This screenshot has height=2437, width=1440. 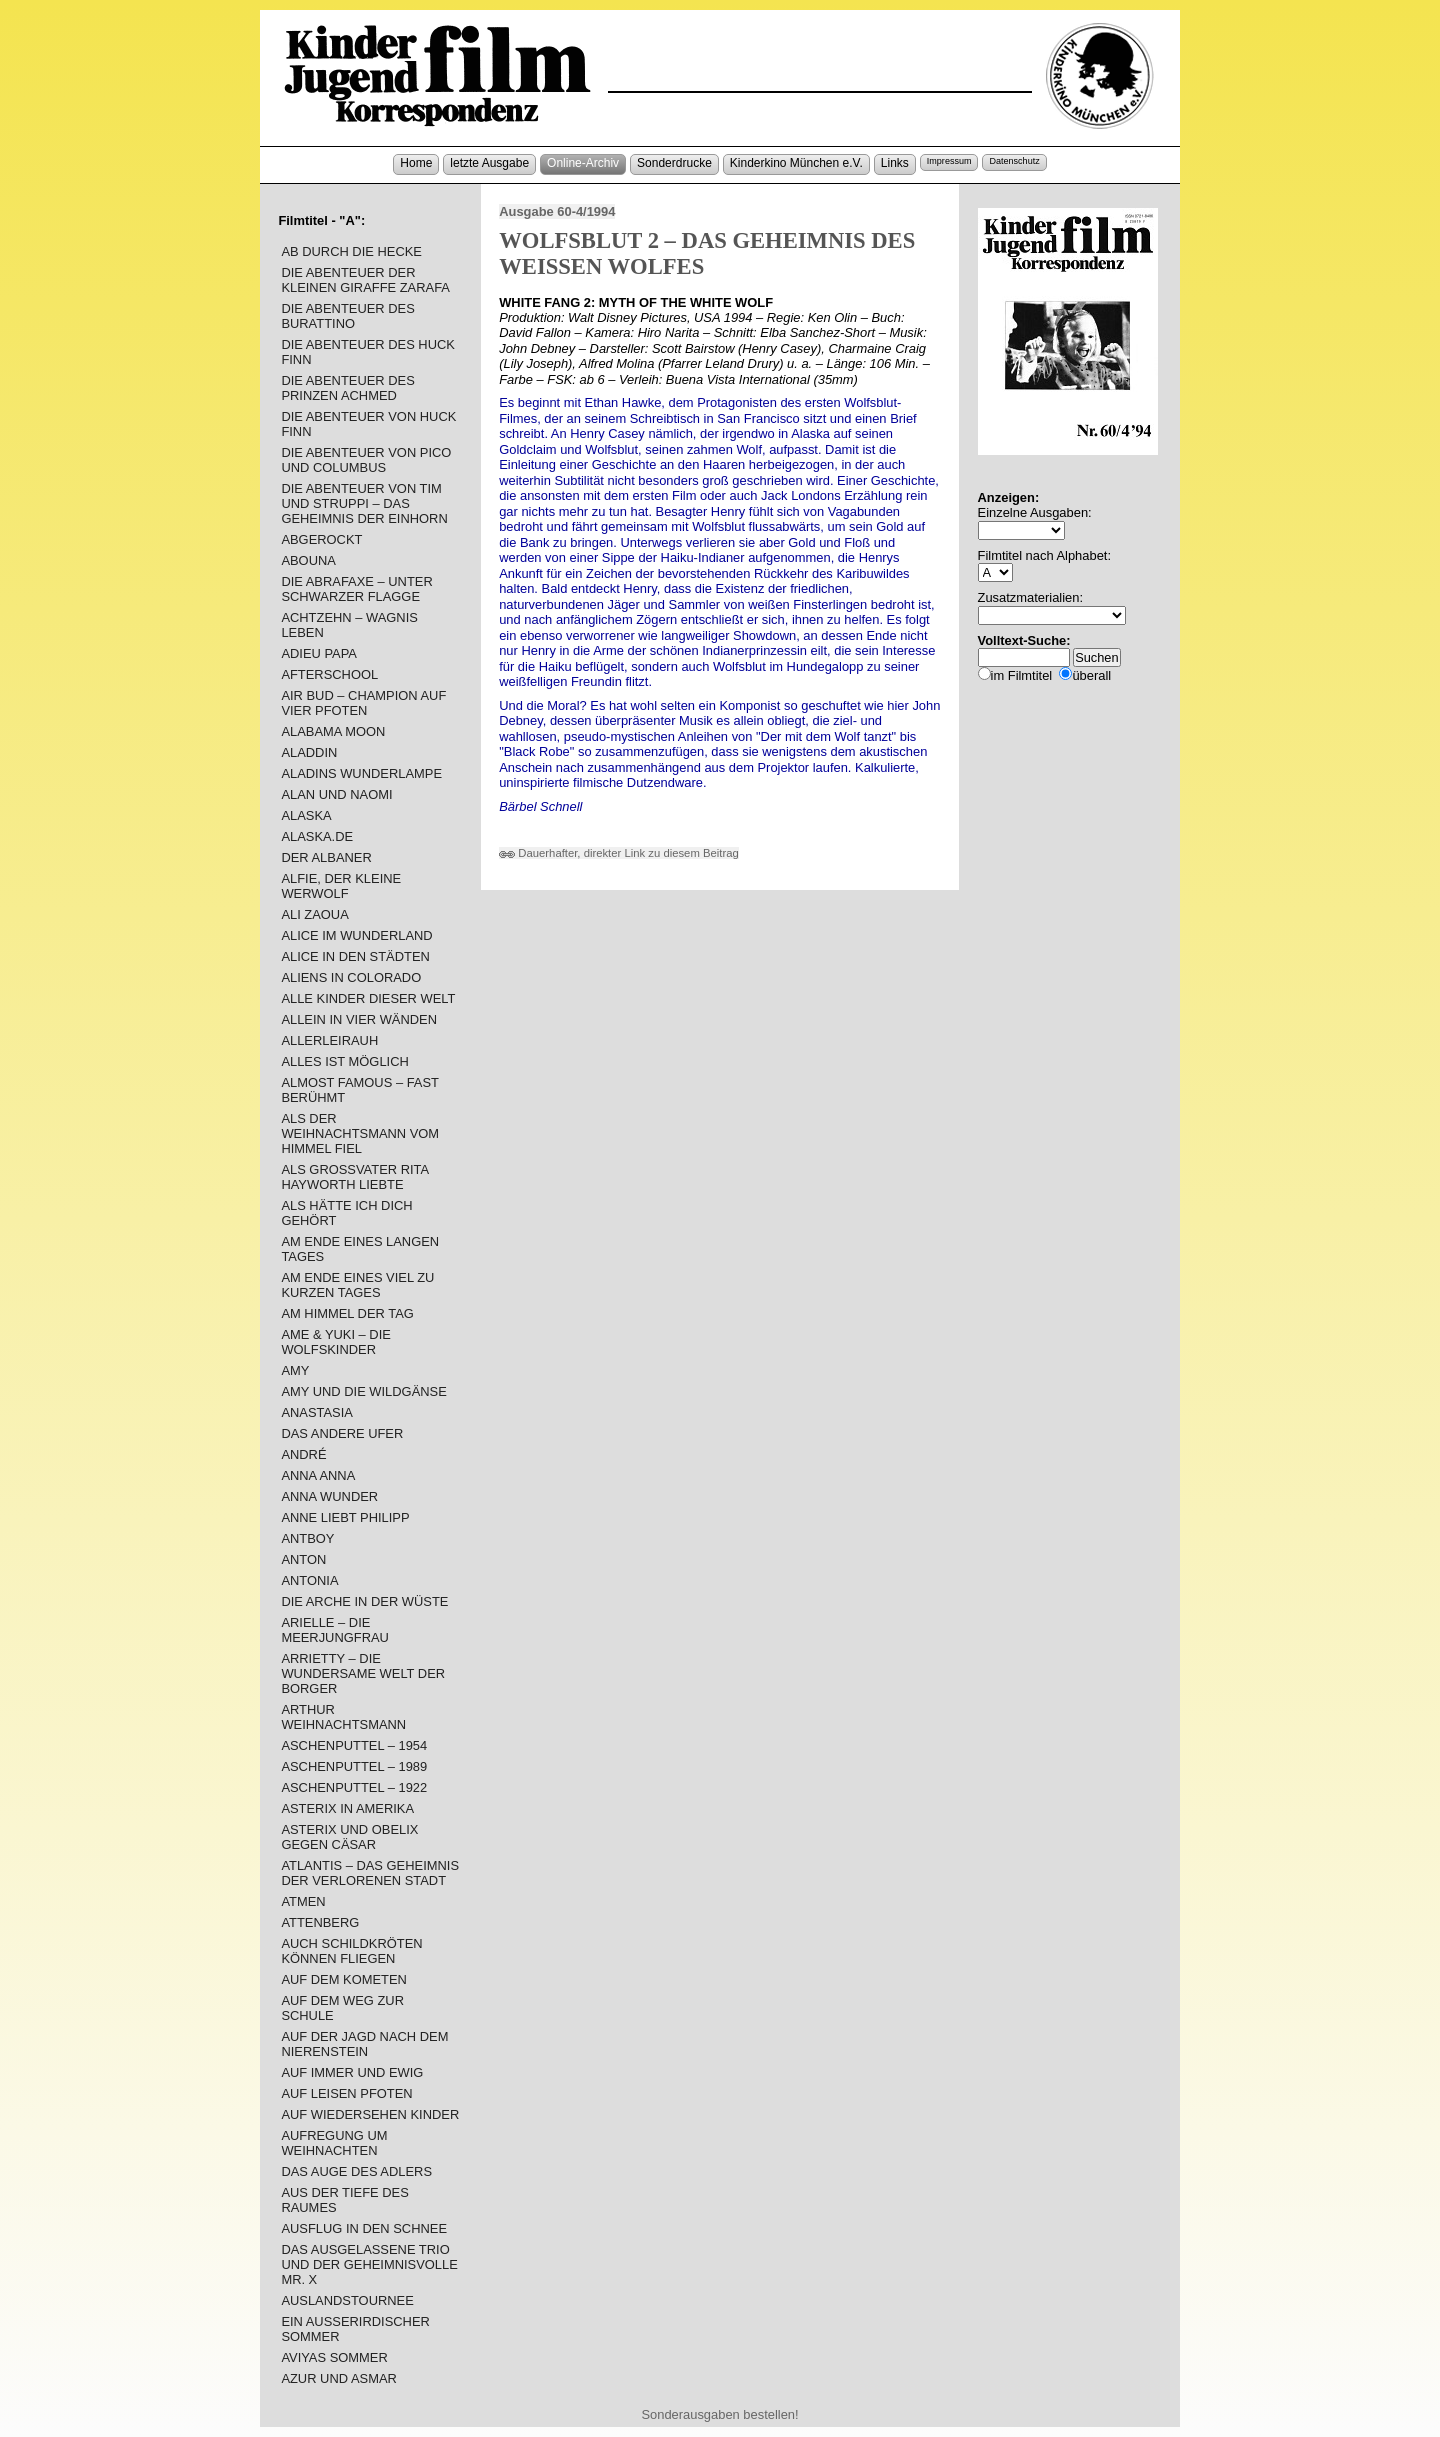 What do you see at coordinates (557, 211) in the screenshot?
I see `Ausgabe 60-4/1994` at bounding box center [557, 211].